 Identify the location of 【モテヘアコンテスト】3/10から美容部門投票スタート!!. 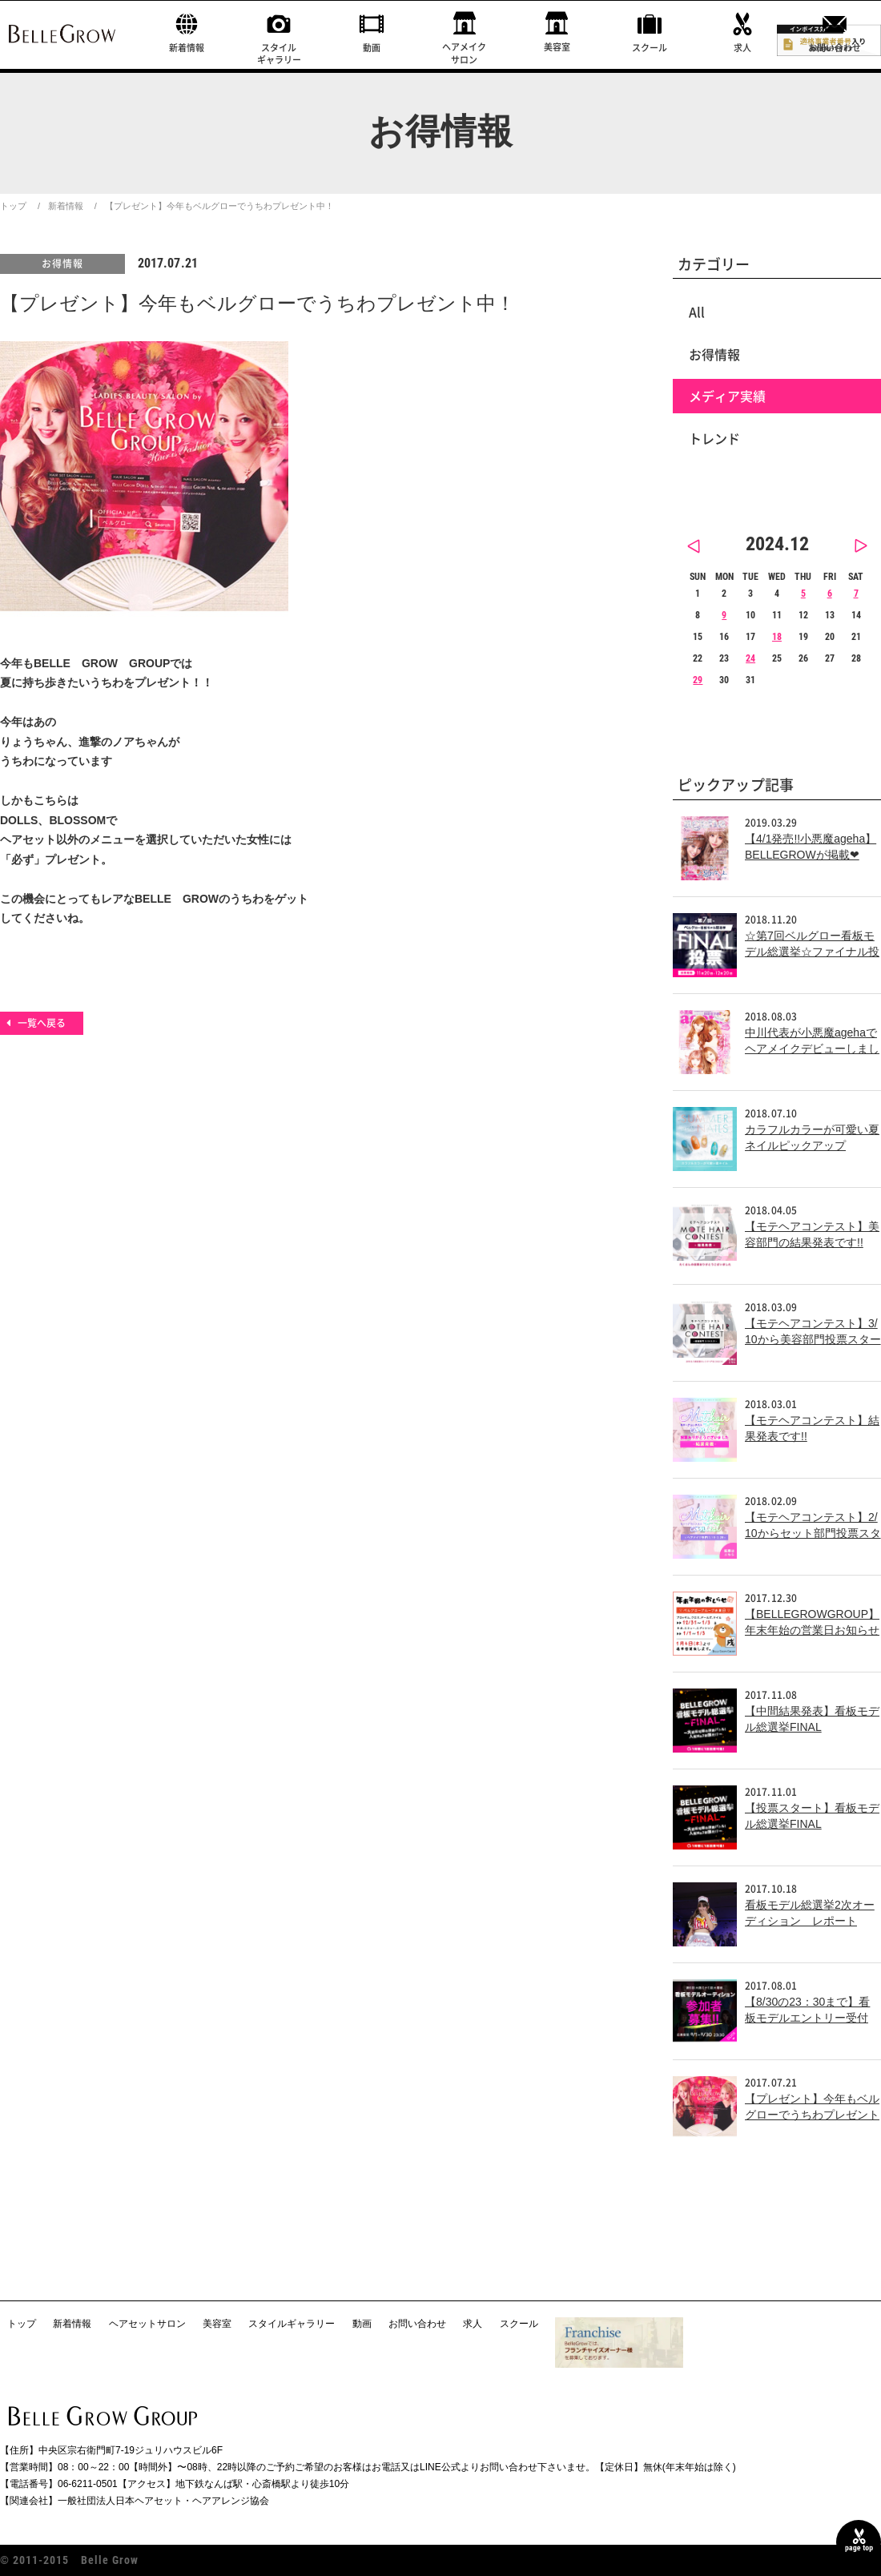
(813, 1339).